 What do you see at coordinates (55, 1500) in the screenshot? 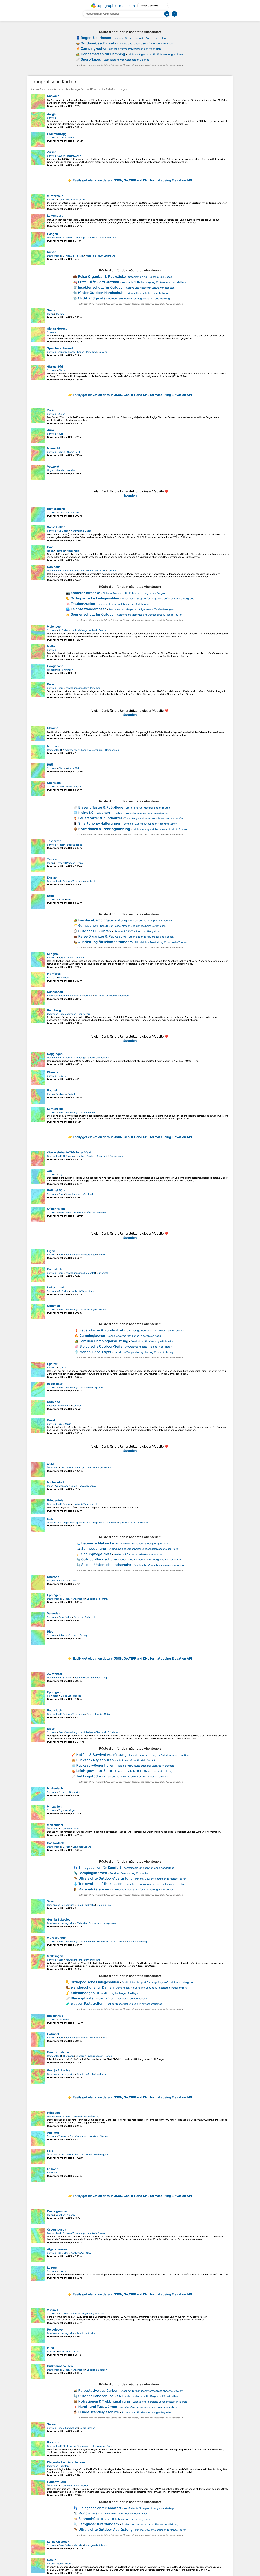
I see `Friedenfels` at bounding box center [55, 1500].